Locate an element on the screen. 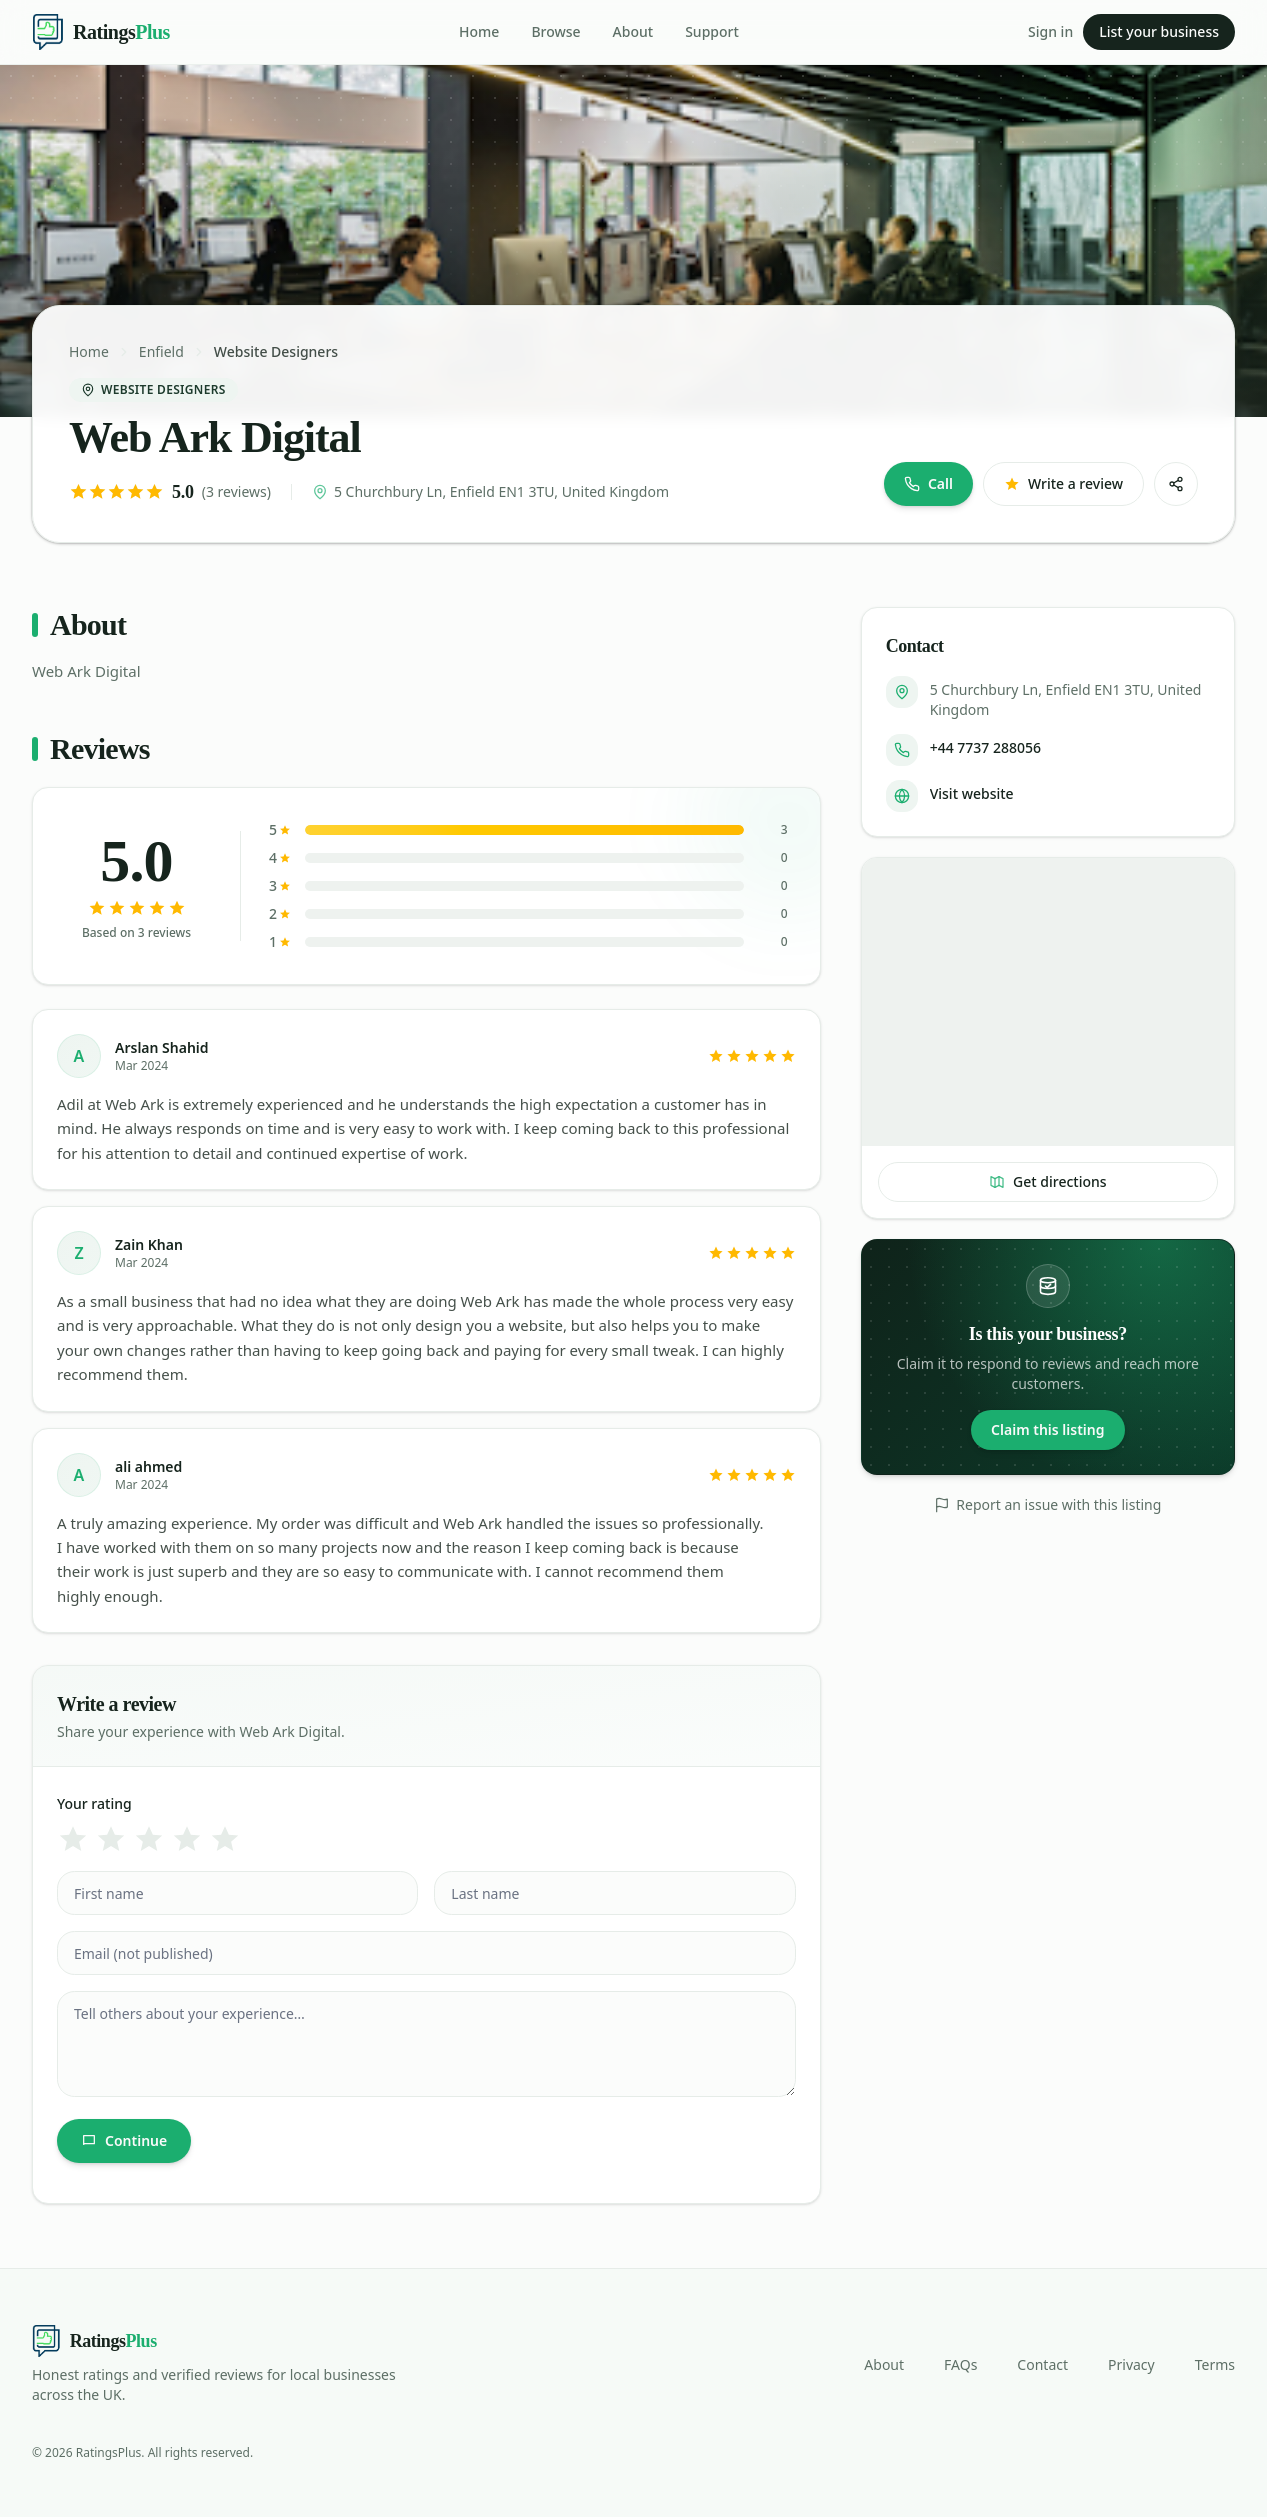 This screenshot has height=2517, width=1267. FAQs is located at coordinates (960, 2364).